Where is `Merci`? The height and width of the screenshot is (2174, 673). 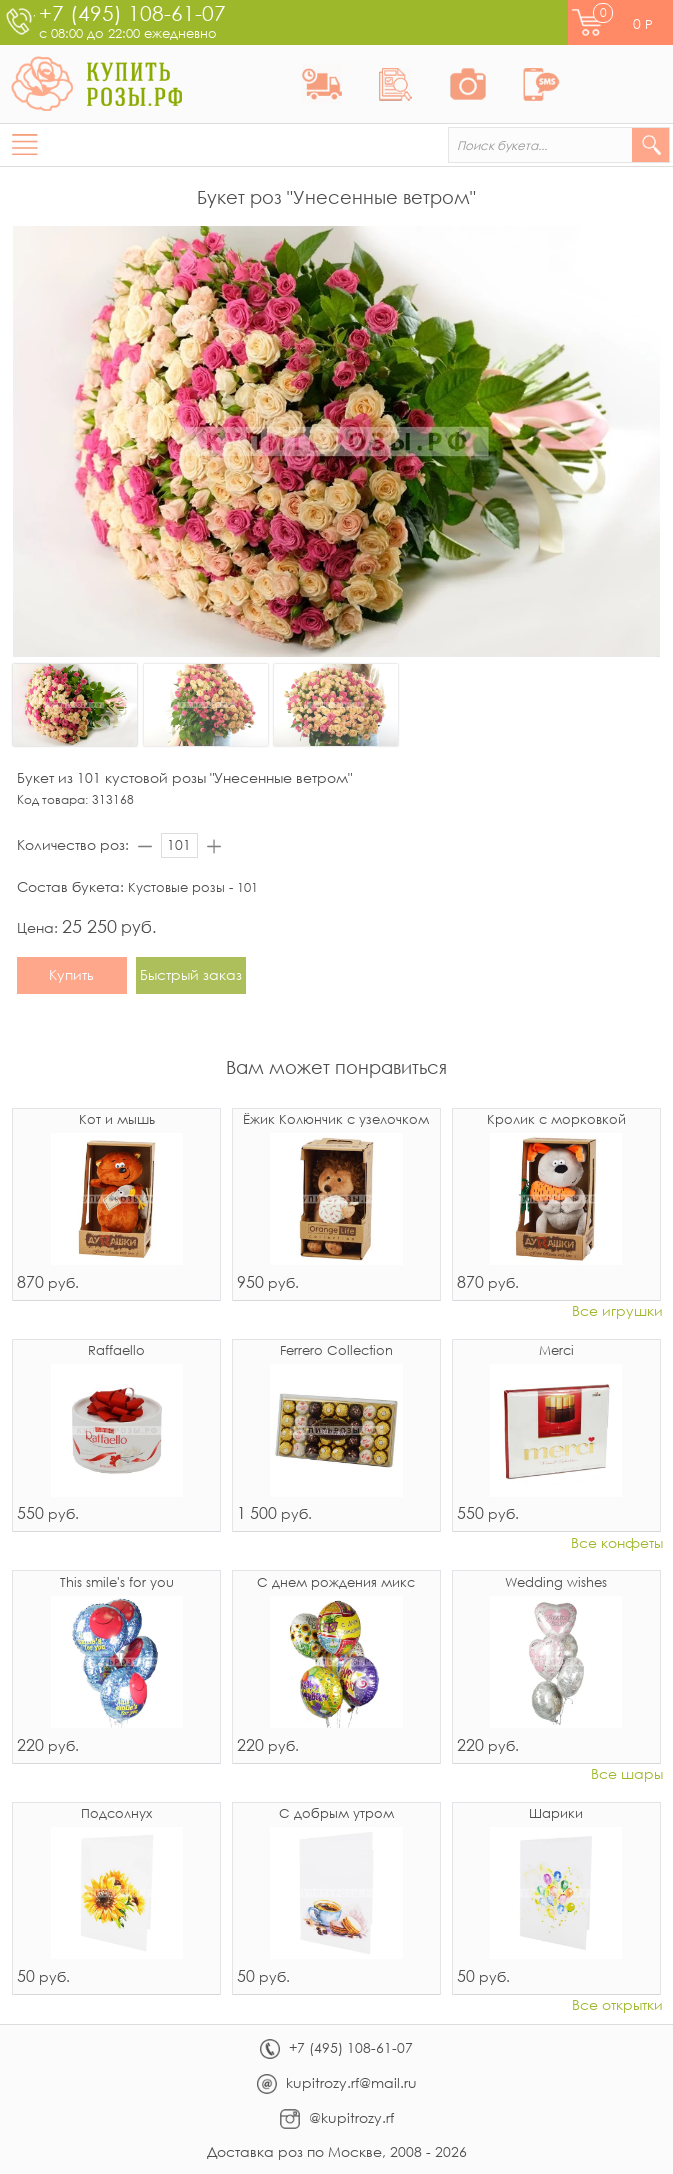 Merci is located at coordinates (556, 1351).